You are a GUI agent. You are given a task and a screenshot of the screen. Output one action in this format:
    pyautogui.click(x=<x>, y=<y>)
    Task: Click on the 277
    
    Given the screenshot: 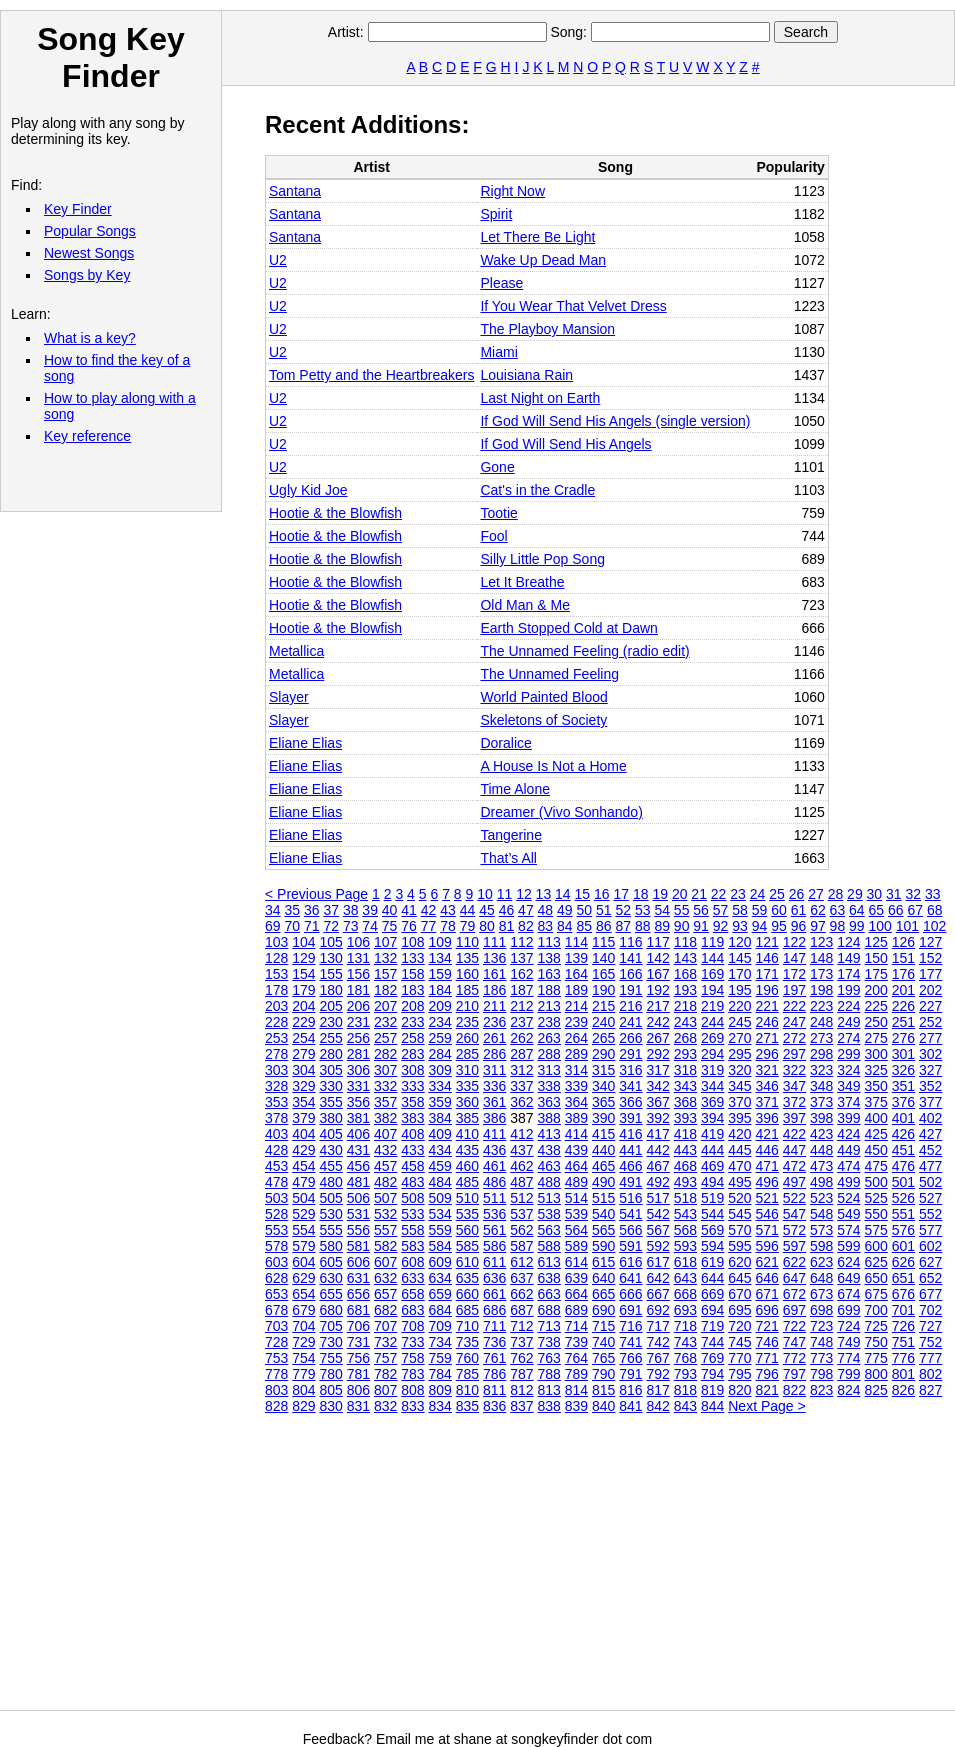 What is the action you would take?
    pyautogui.click(x=930, y=1038)
    